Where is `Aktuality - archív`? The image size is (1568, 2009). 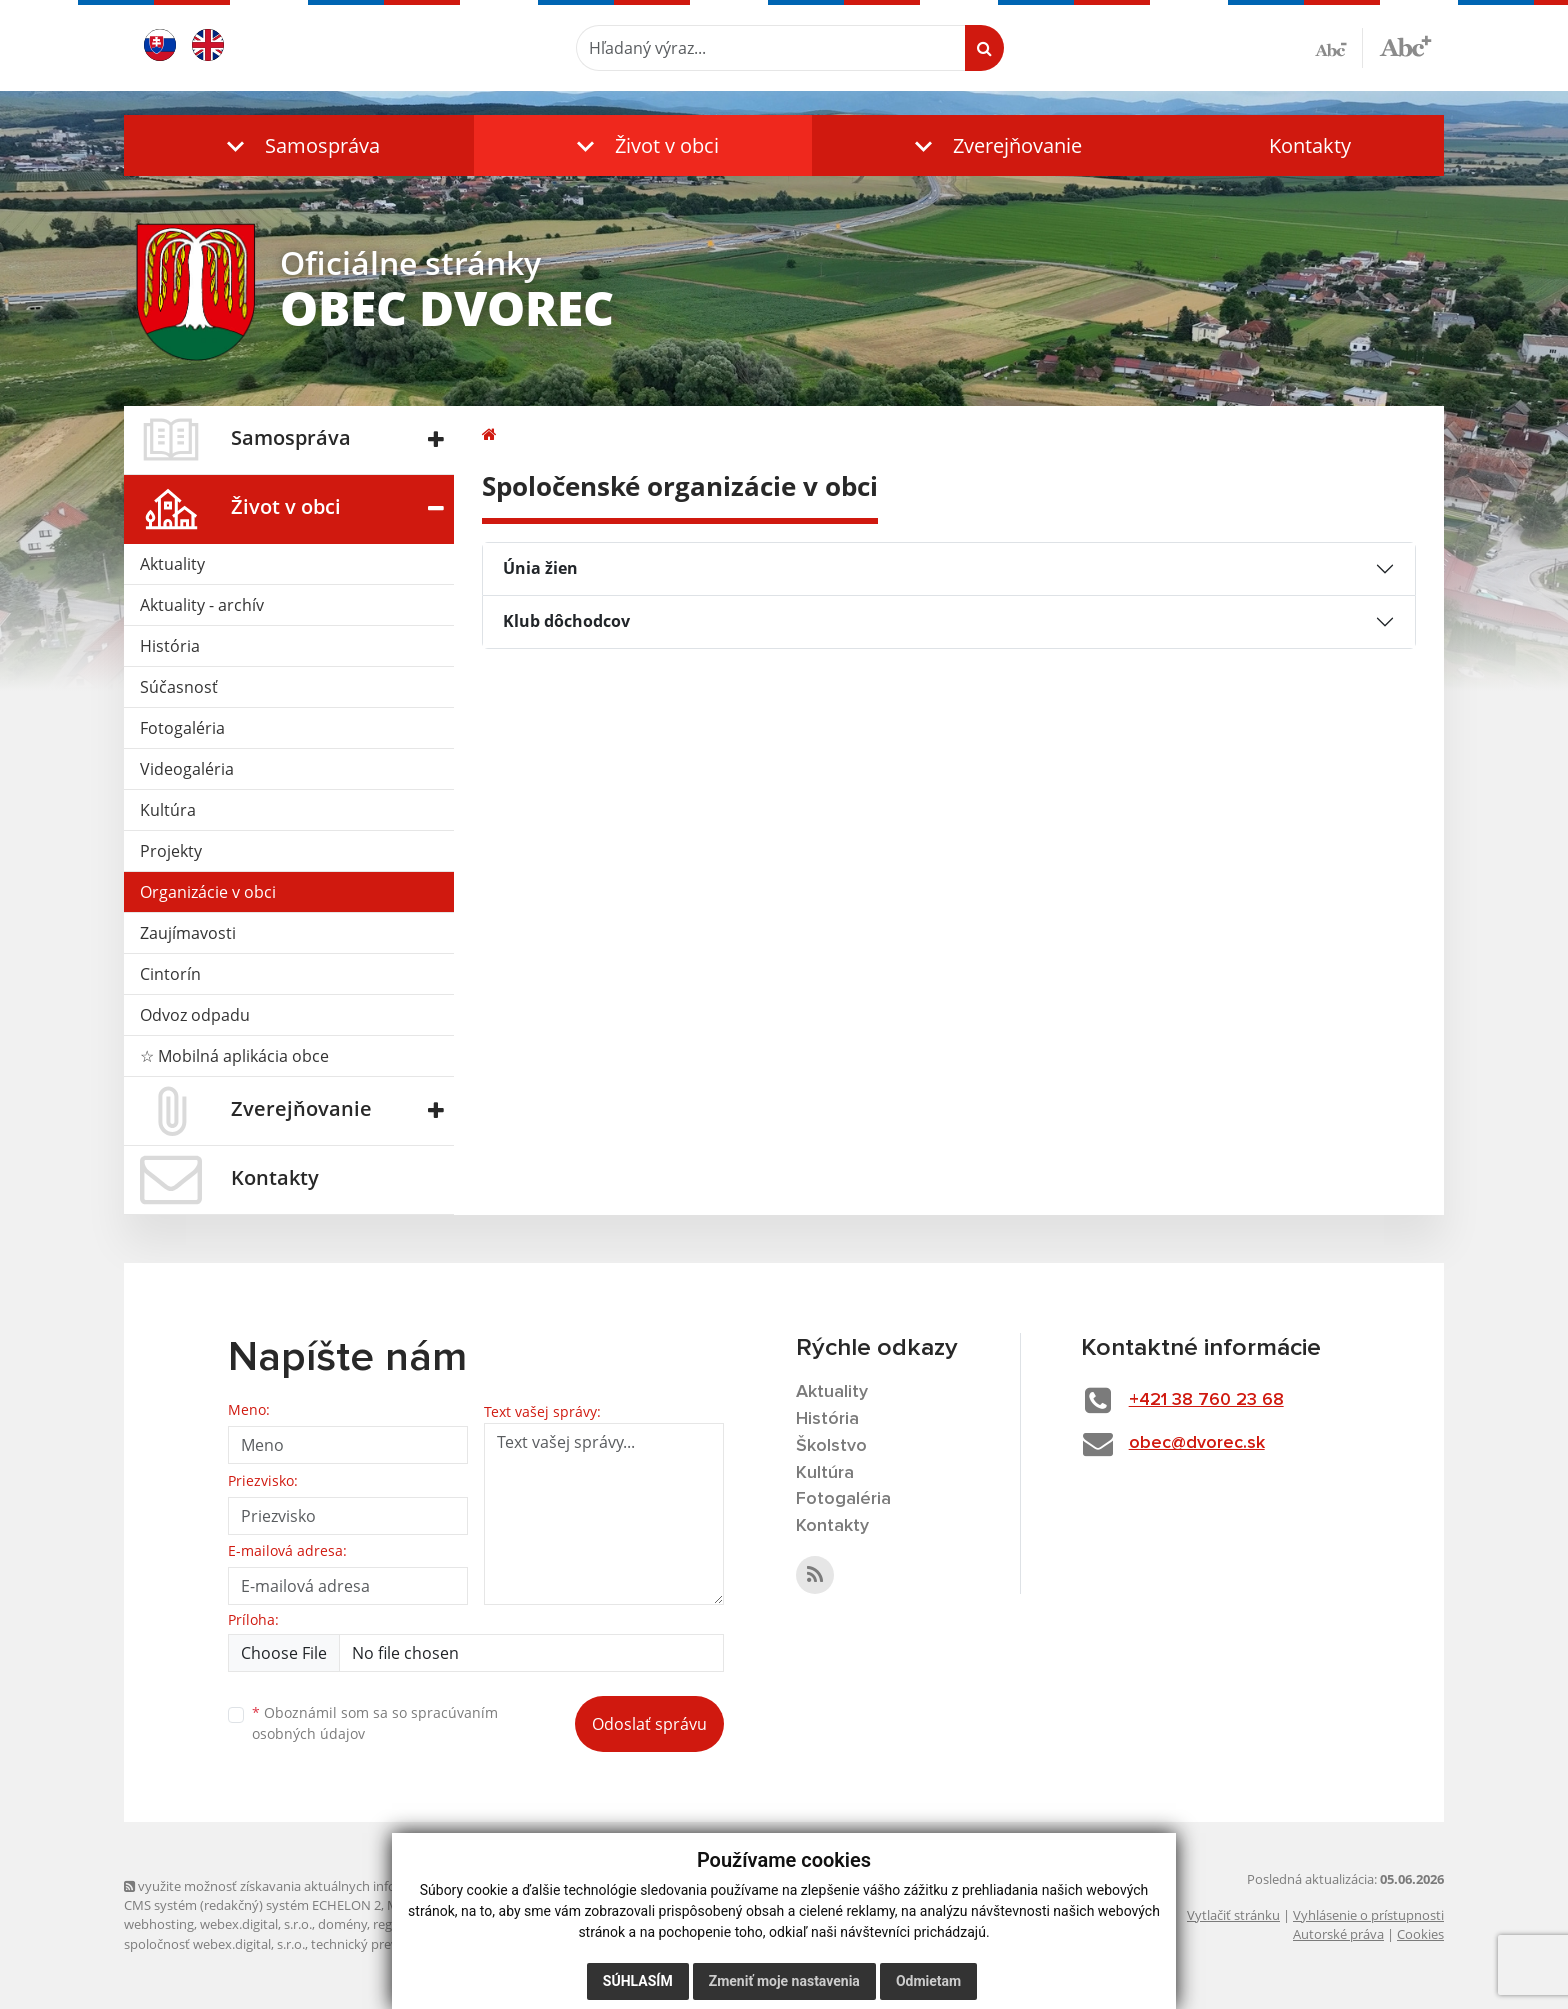
Aktuality - archív is located at coordinates (202, 605).